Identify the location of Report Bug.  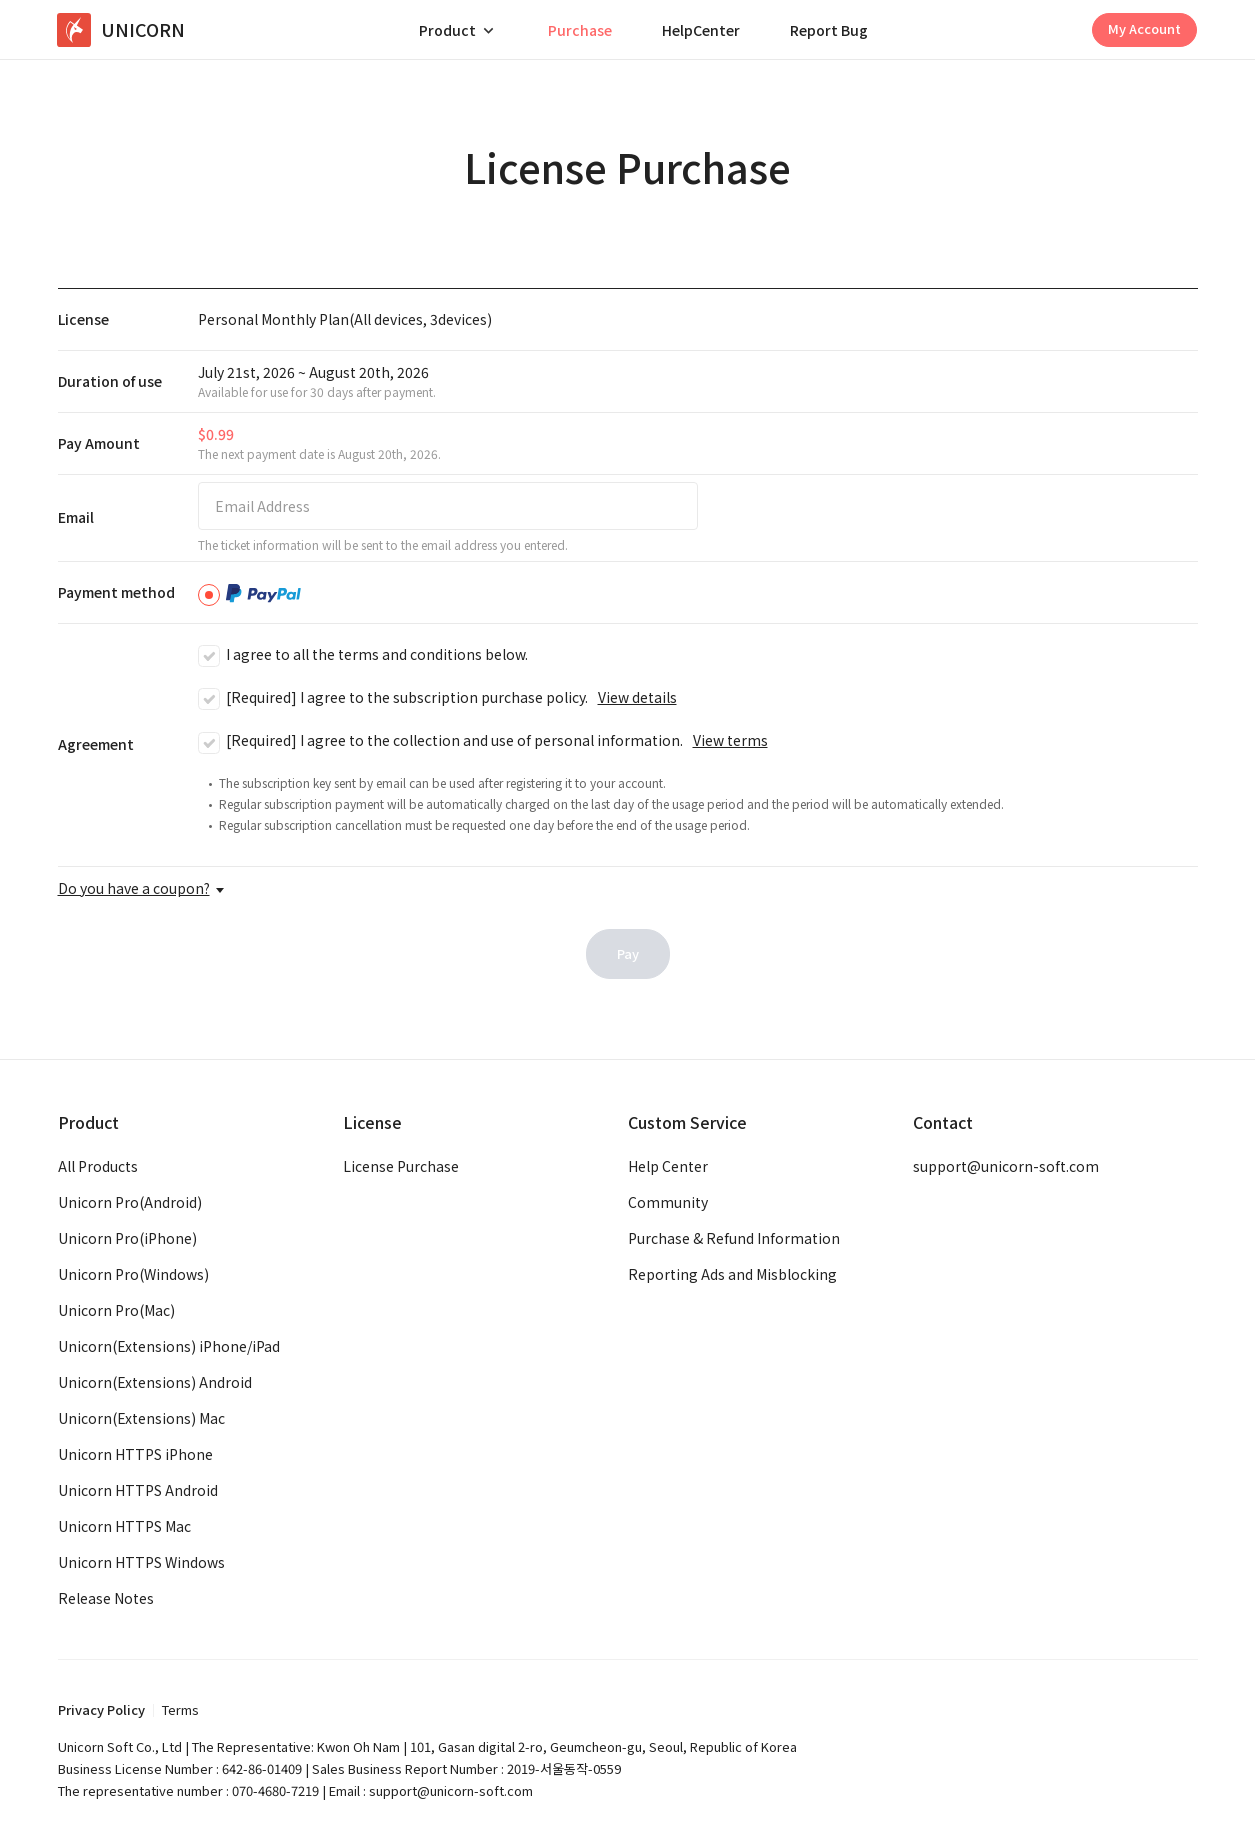
(829, 30).